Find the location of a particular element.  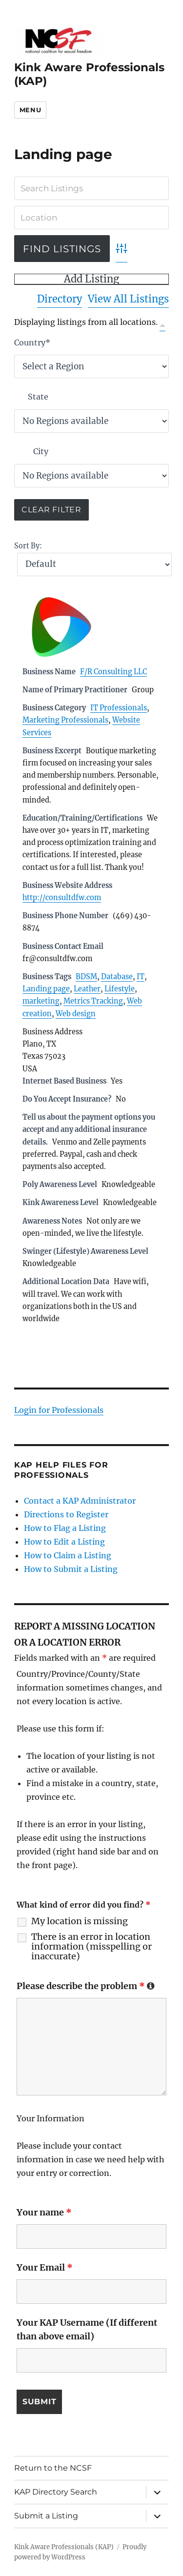

Your name is located at coordinates (44, 2212).